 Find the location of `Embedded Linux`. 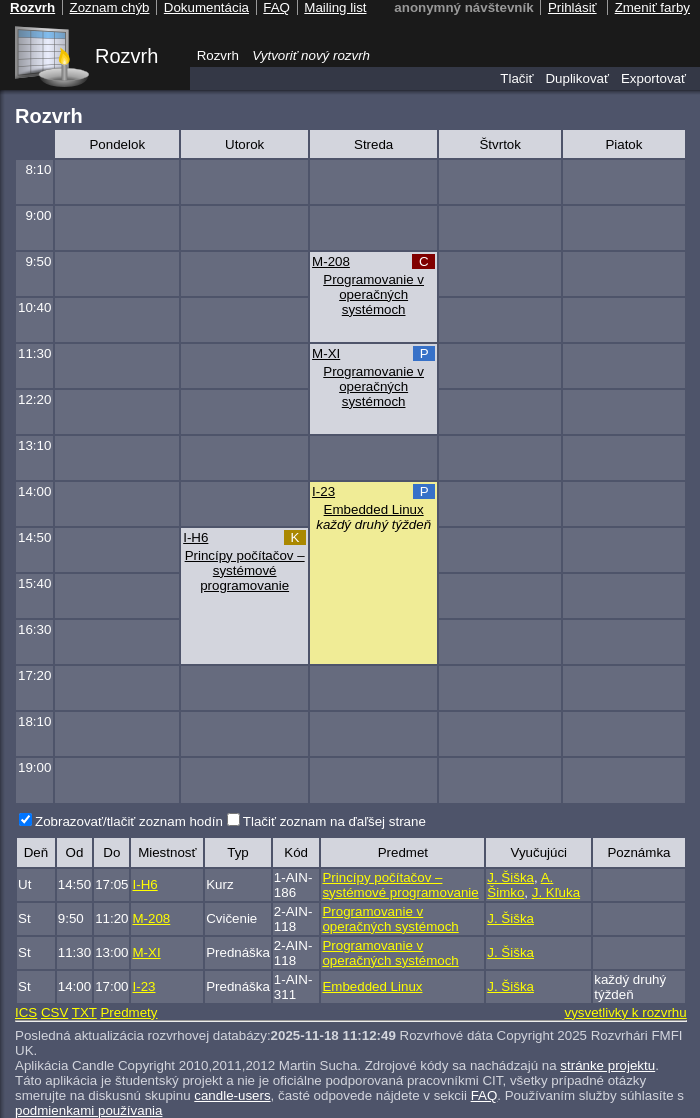

Embedded Linux is located at coordinates (374, 509).